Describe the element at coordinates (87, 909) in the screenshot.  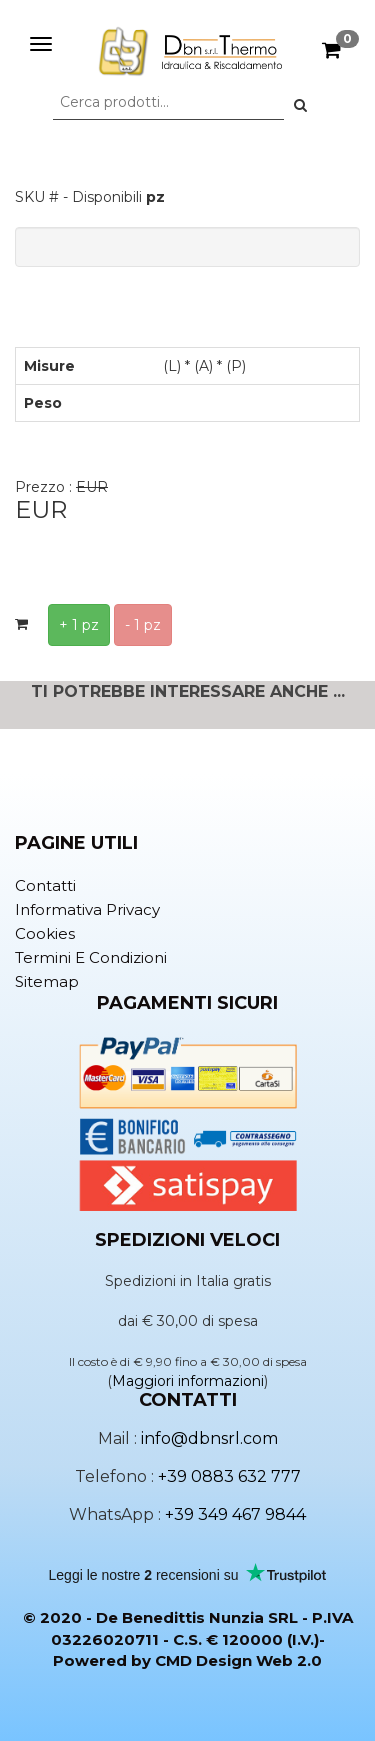
I see `Informativa privacy` at that location.